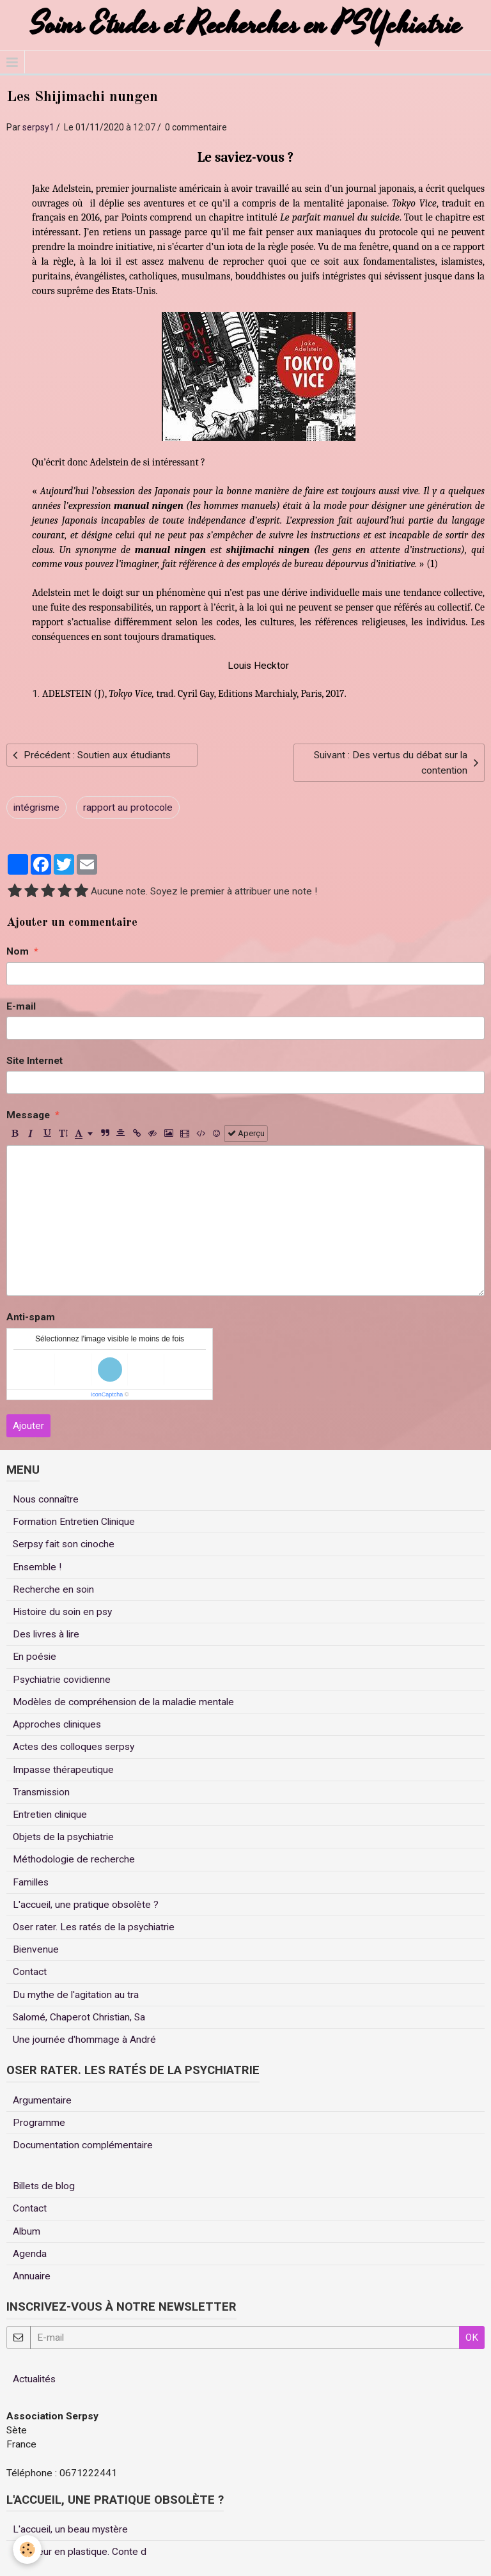 This screenshot has height=2576, width=491. What do you see at coordinates (94, 1927) in the screenshot?
I see `Oser rater. Les ratés de la psychiatrie` at bounding box center [94, 1927].